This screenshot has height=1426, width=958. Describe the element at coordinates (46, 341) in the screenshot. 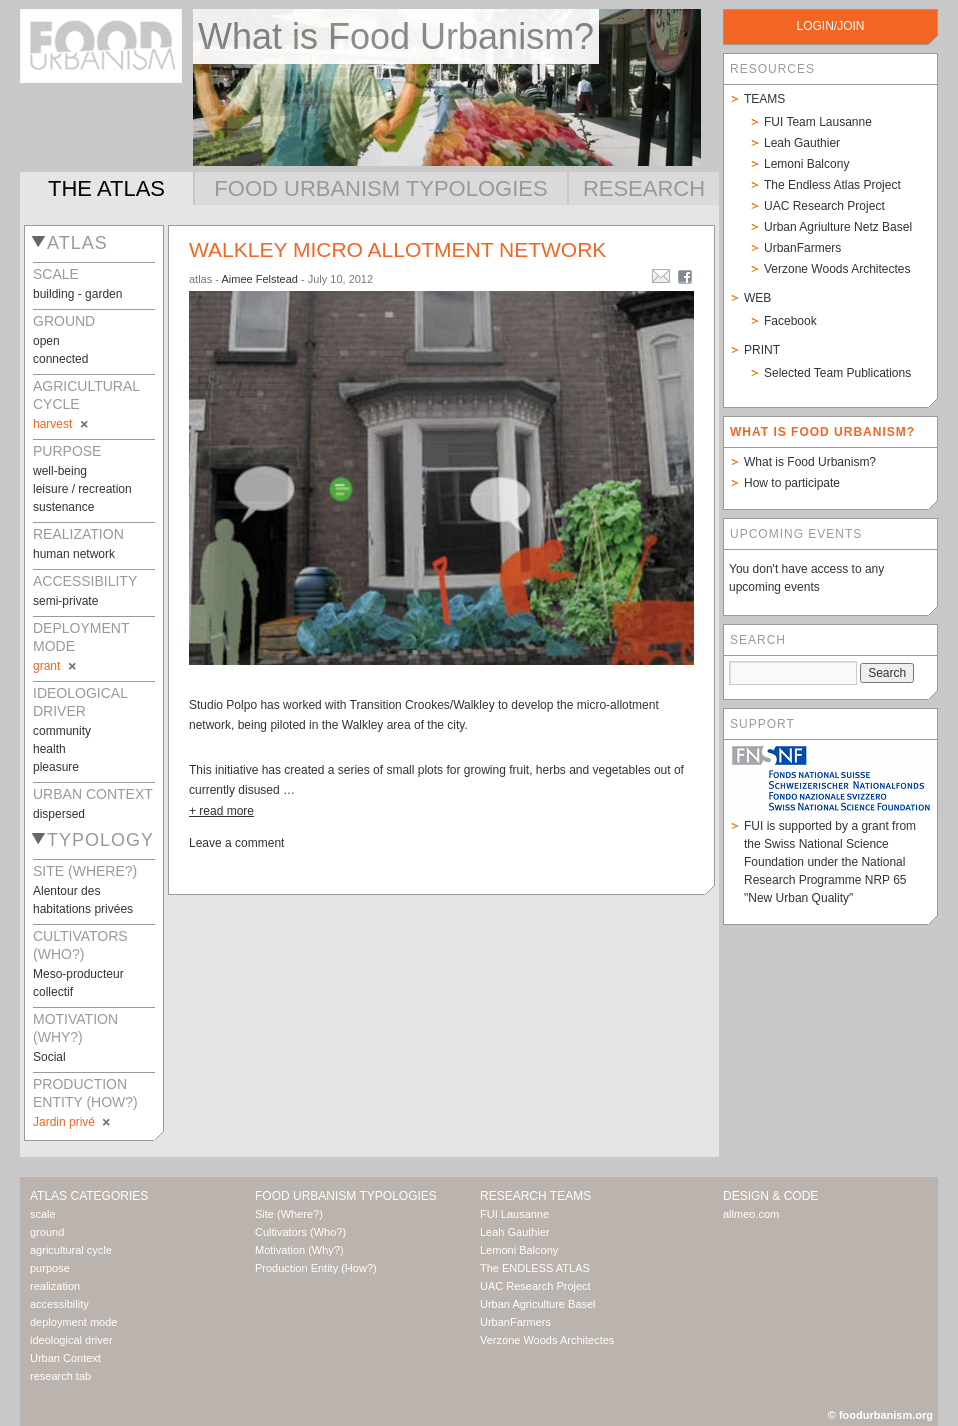

I see `open` at that location.